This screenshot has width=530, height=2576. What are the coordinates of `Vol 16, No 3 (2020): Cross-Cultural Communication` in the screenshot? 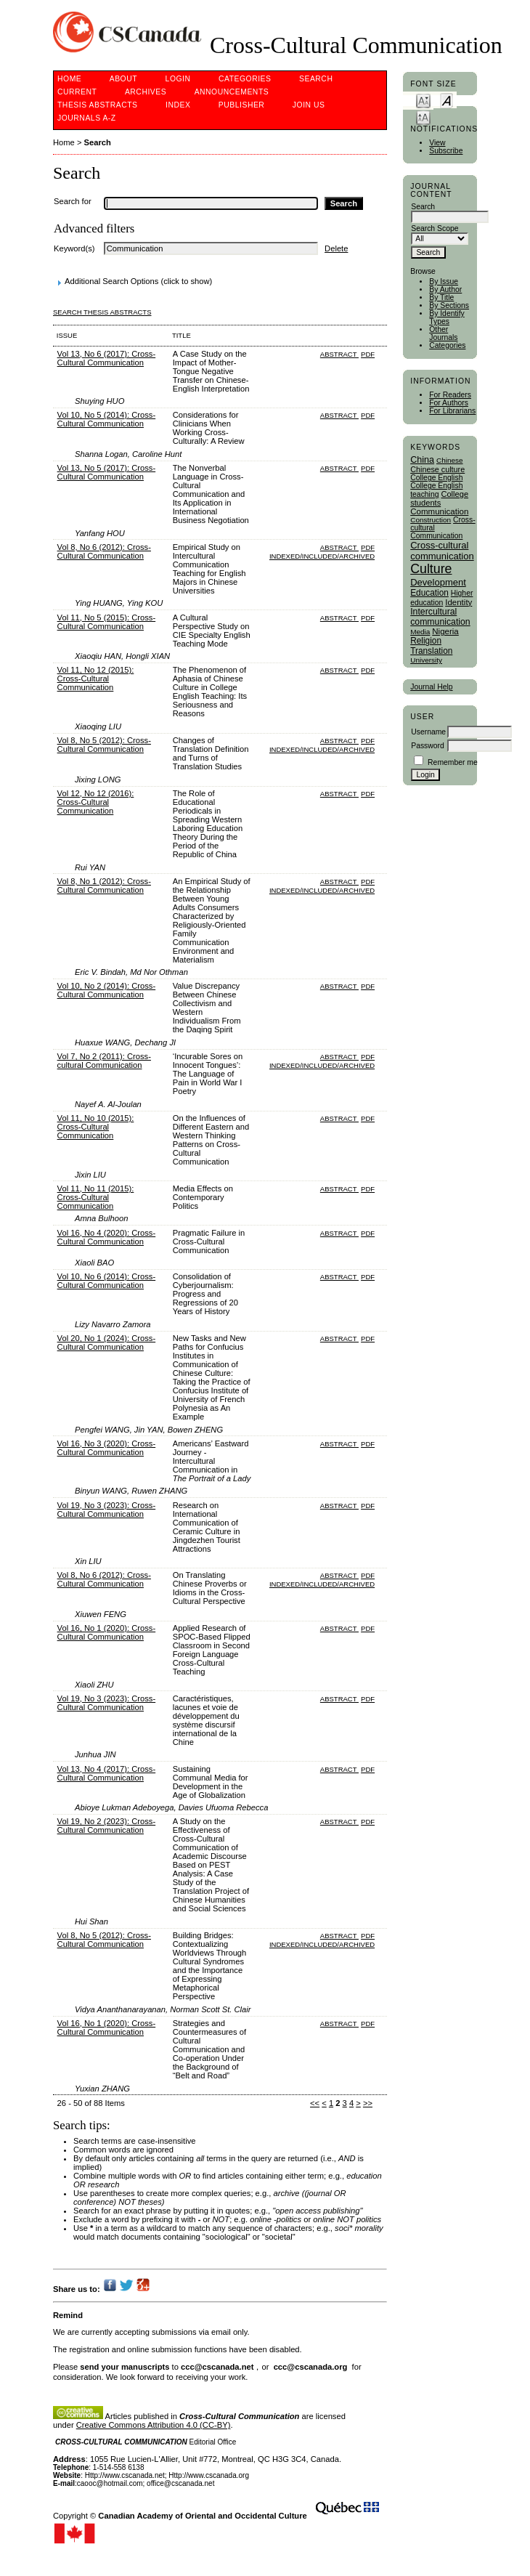 It's located at (106, 1448).